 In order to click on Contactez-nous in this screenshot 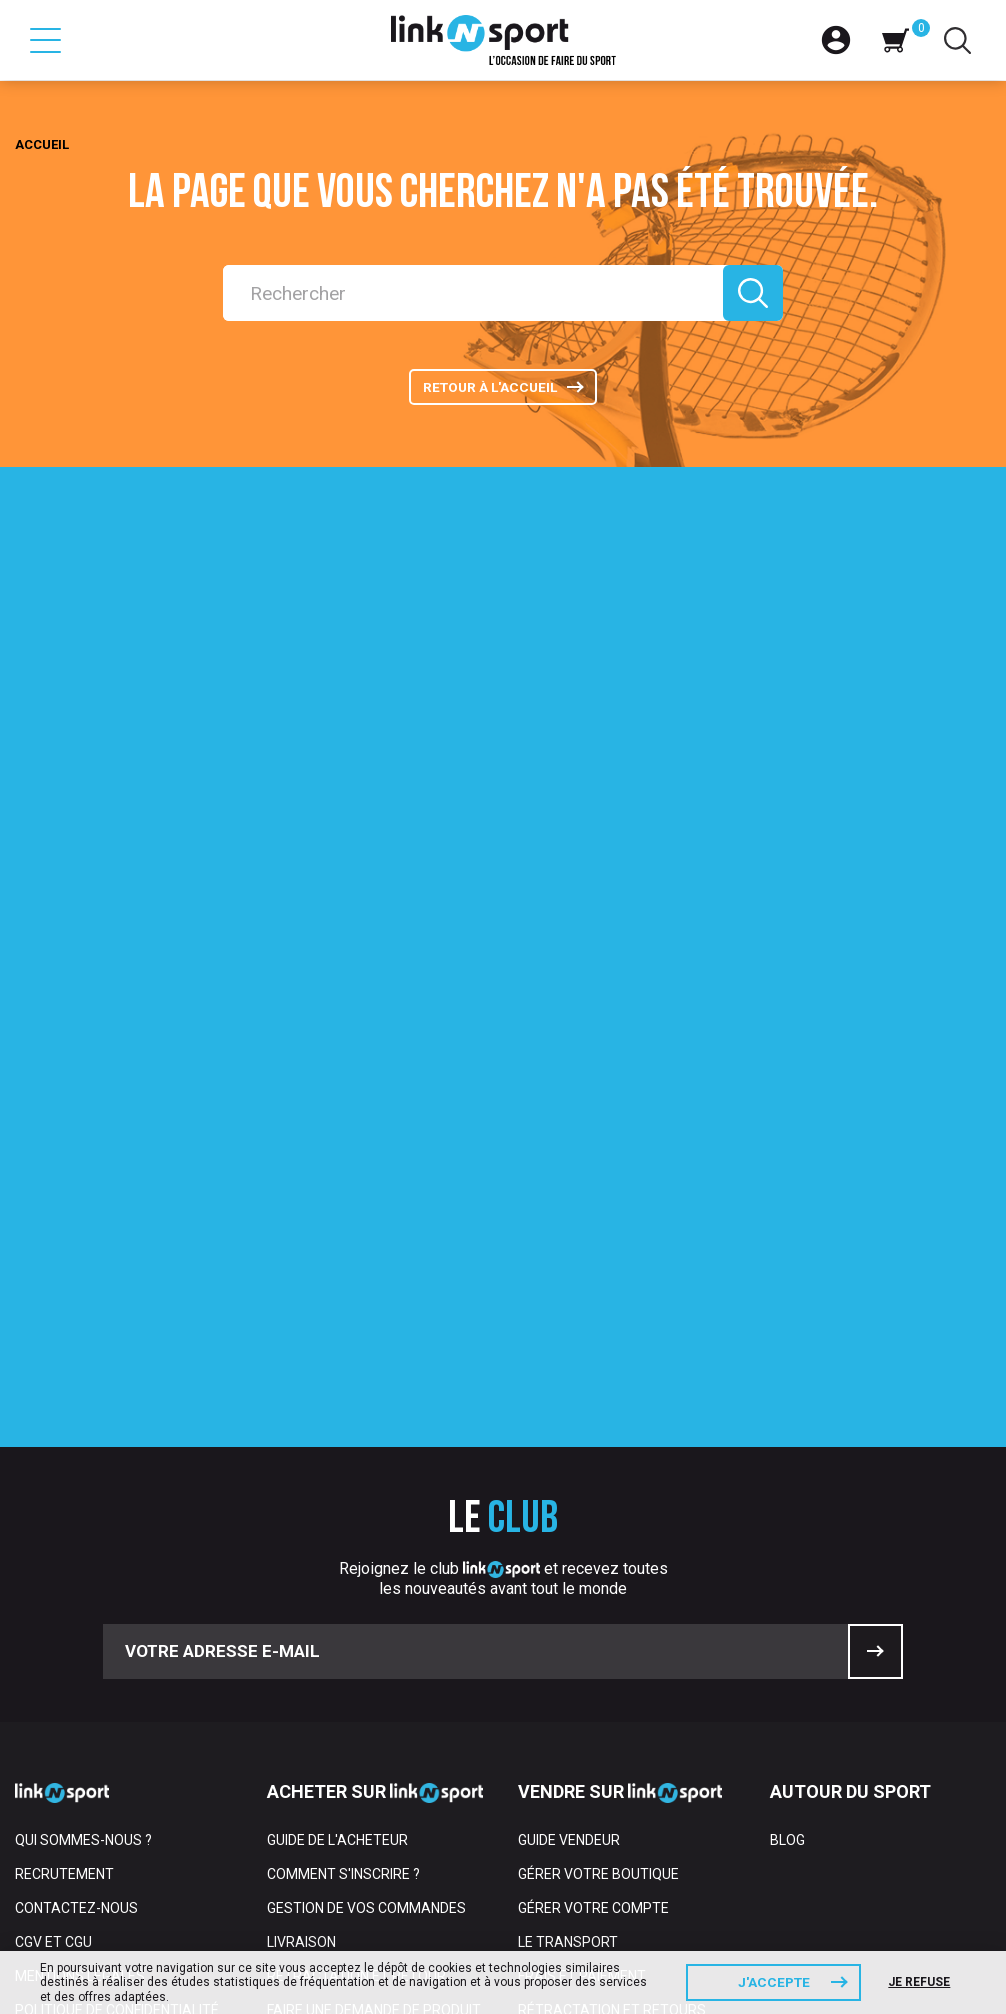, I will do `click(76, 1651)`.